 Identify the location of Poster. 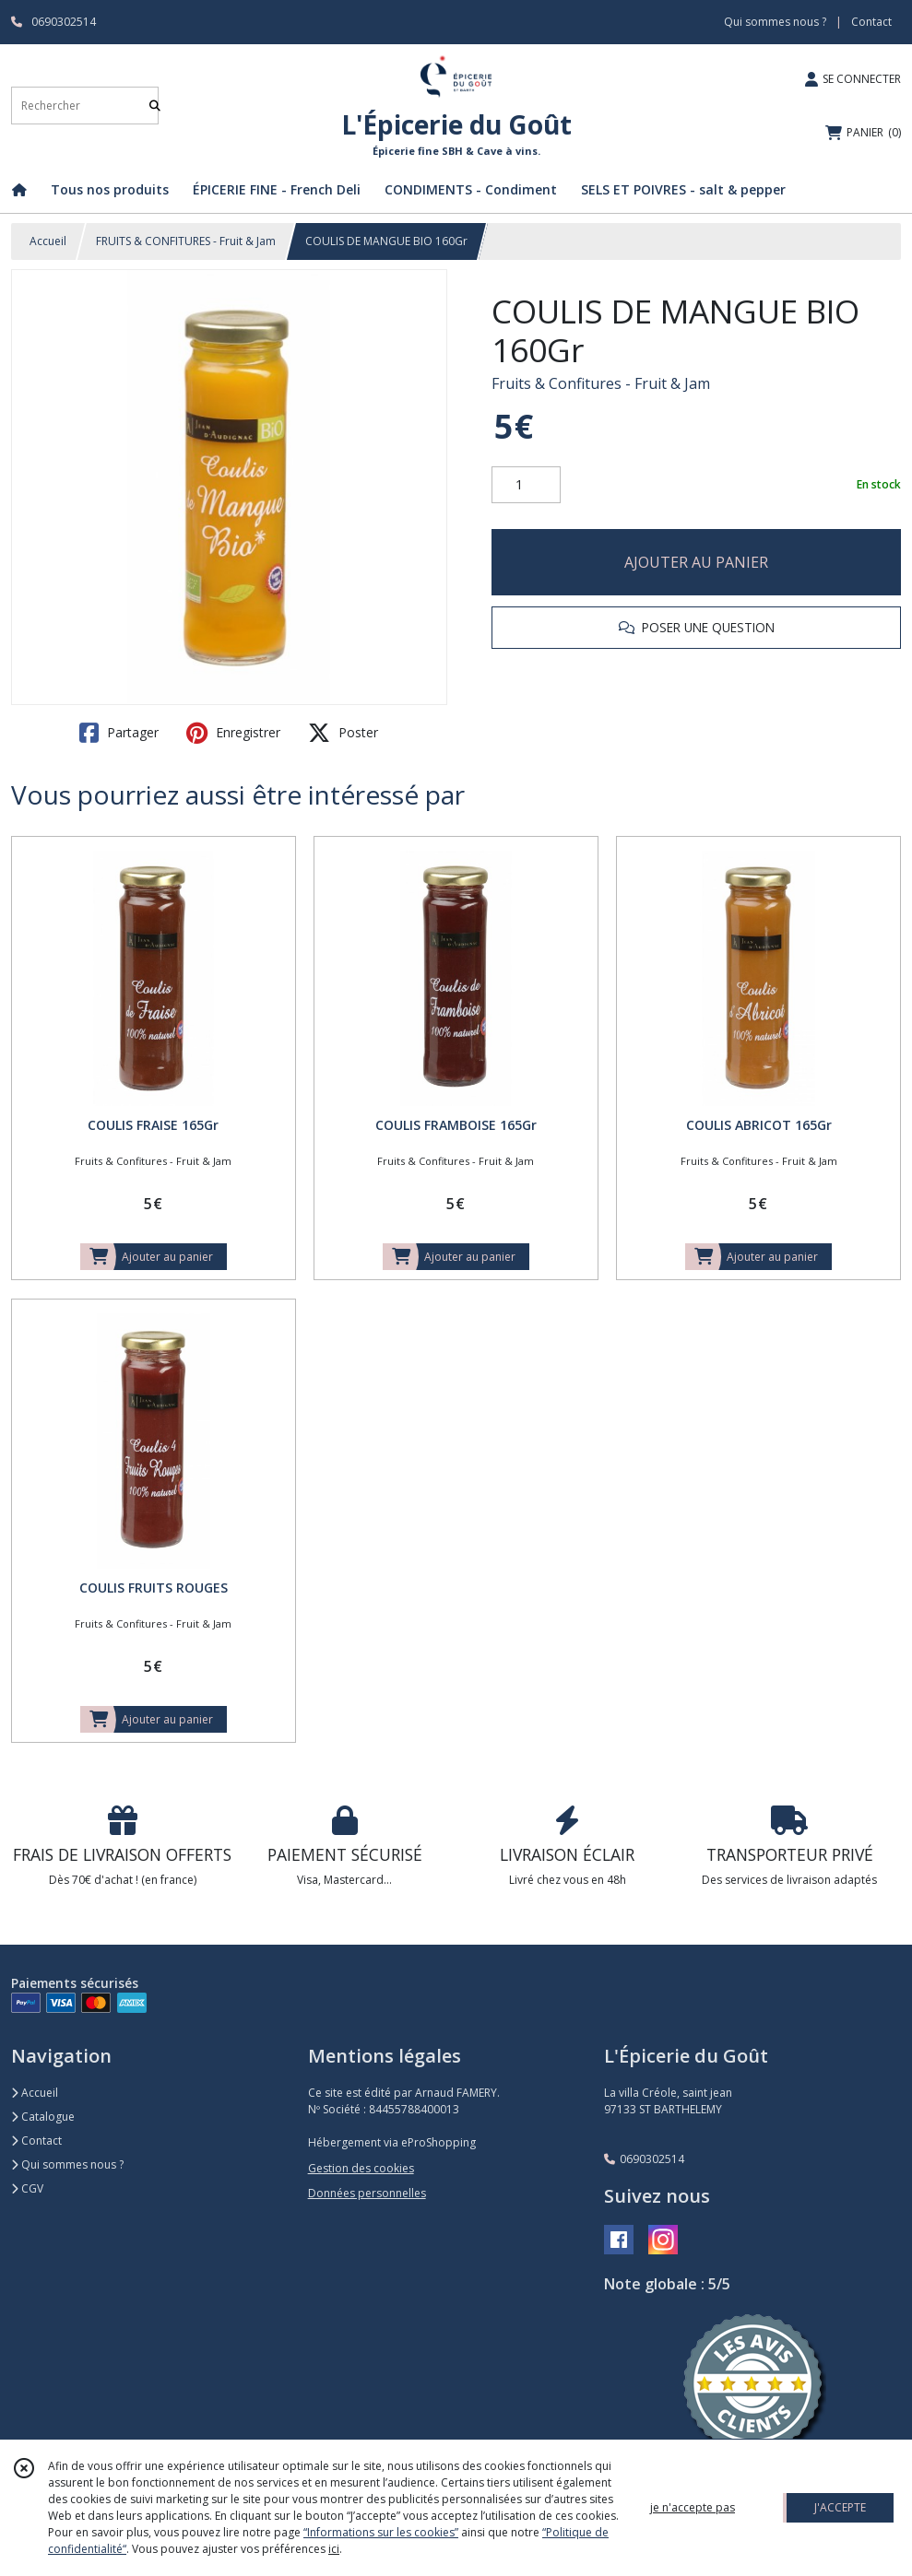
(343, 733).